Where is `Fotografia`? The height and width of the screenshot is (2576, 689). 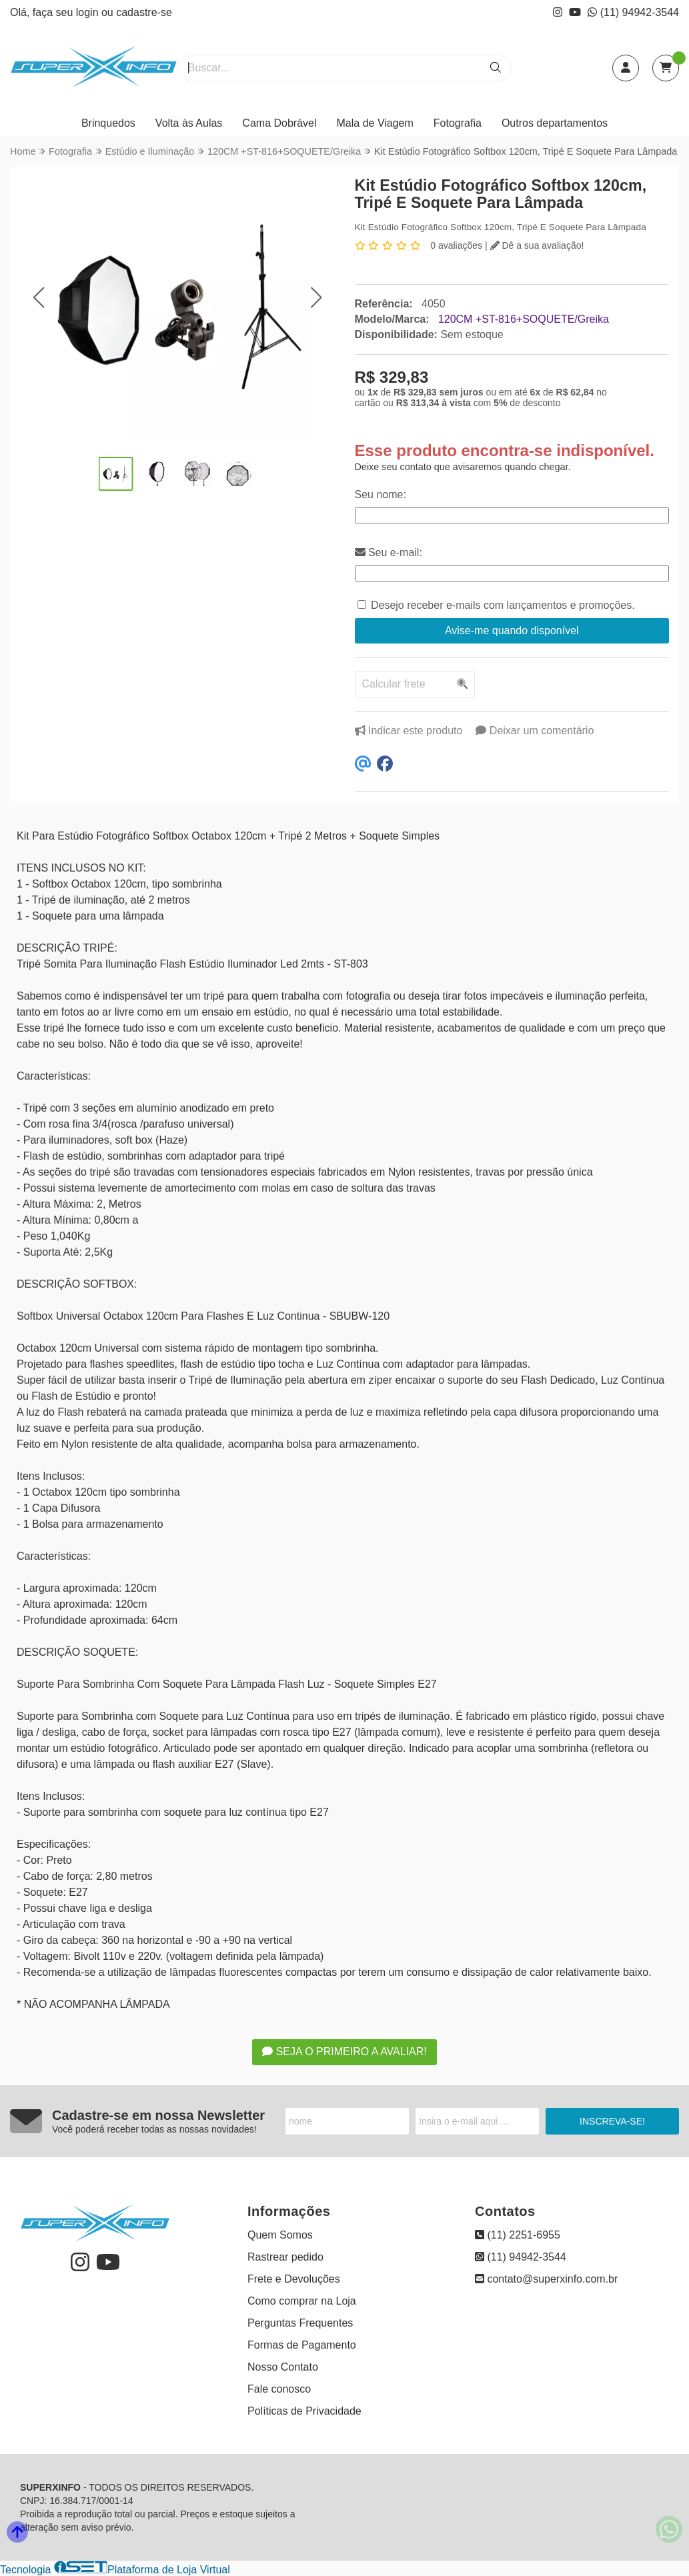 Fotografia is located at coordinates (458, 123).